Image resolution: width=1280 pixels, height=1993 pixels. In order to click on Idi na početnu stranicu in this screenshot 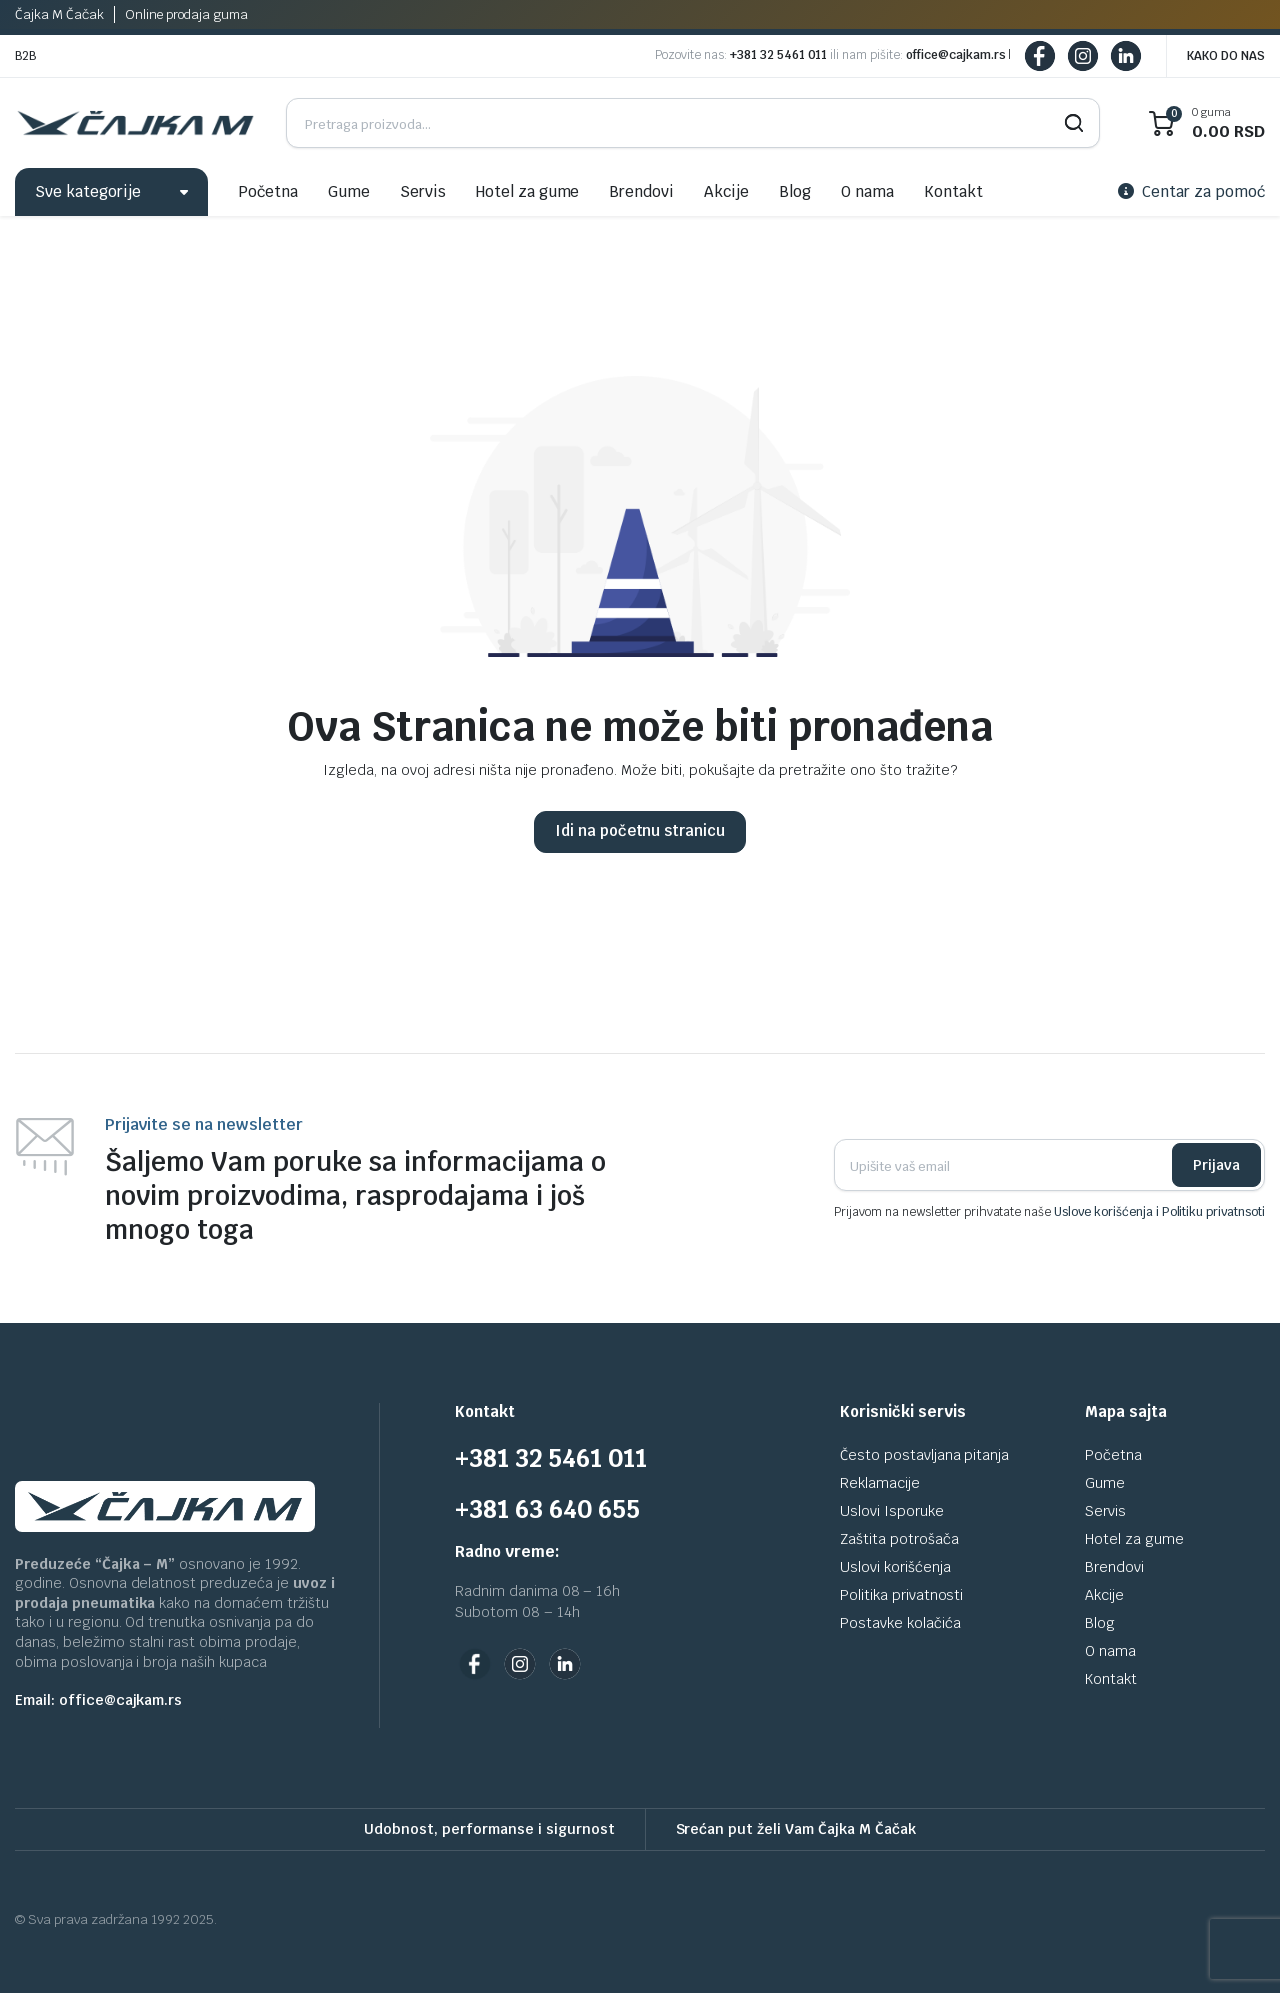, I will do `click(640, 830)`.